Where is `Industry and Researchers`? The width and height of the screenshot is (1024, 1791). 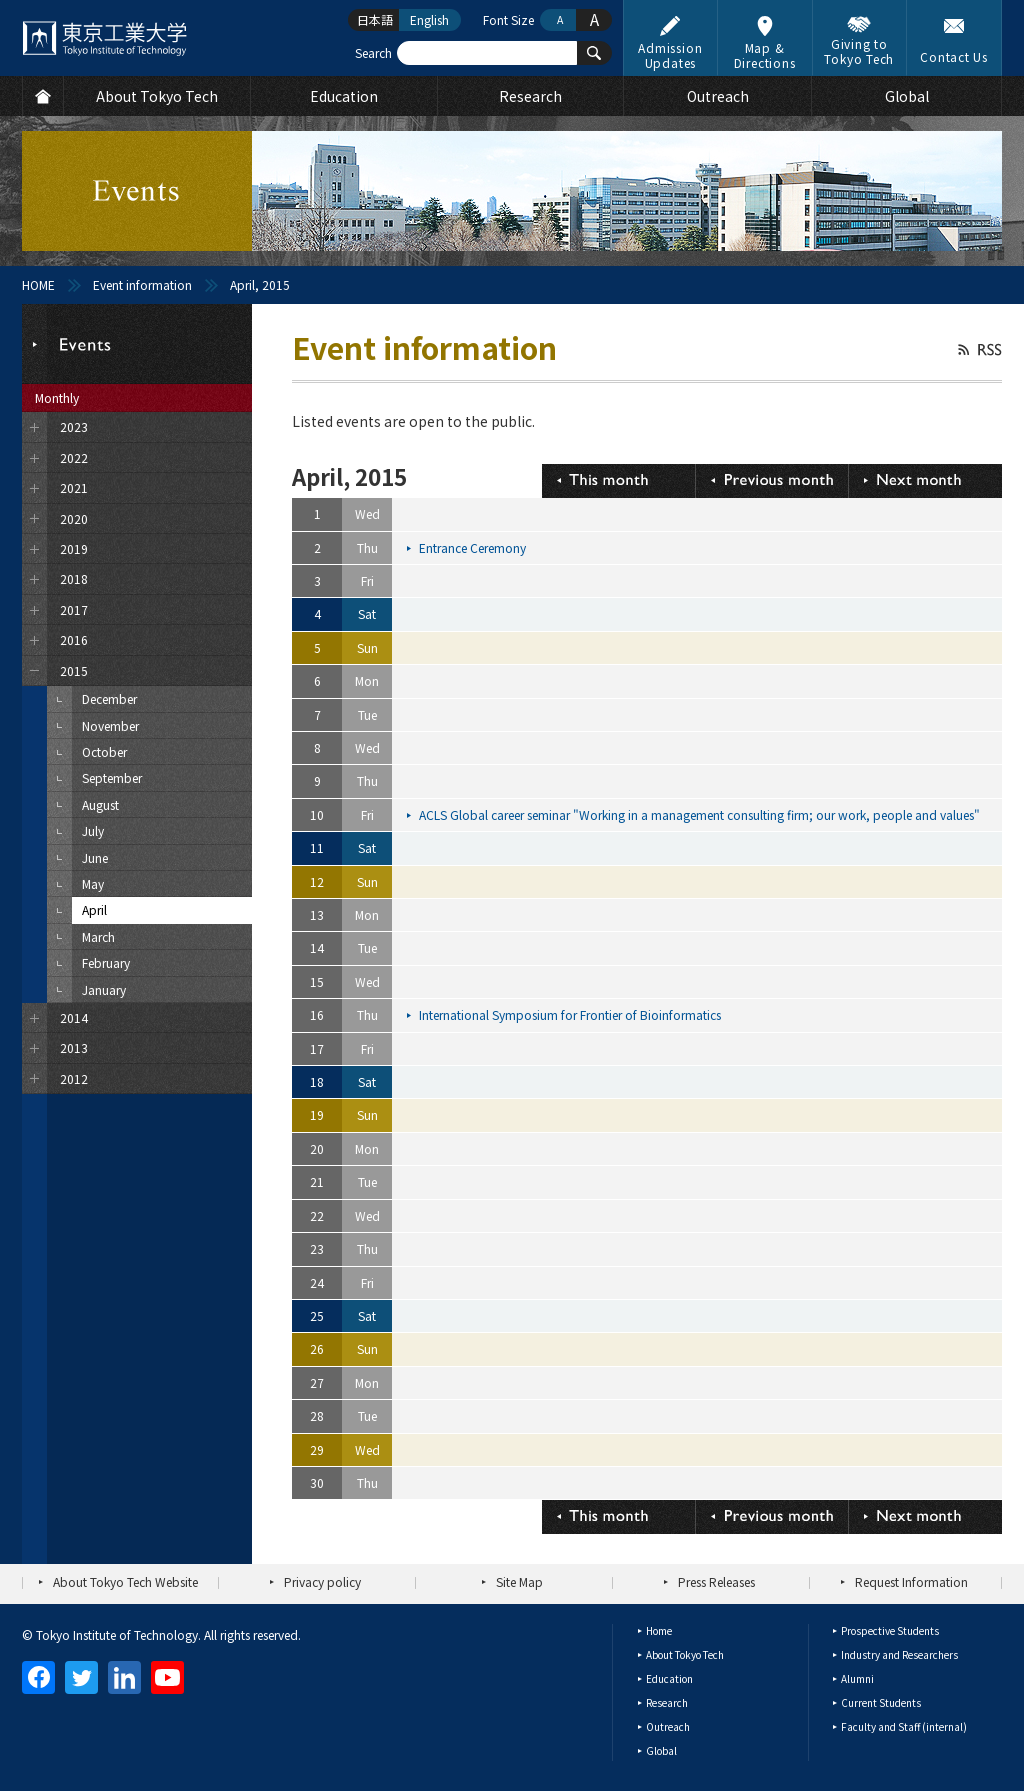
Industry and Researchers is located at coordinates (899, 1654).